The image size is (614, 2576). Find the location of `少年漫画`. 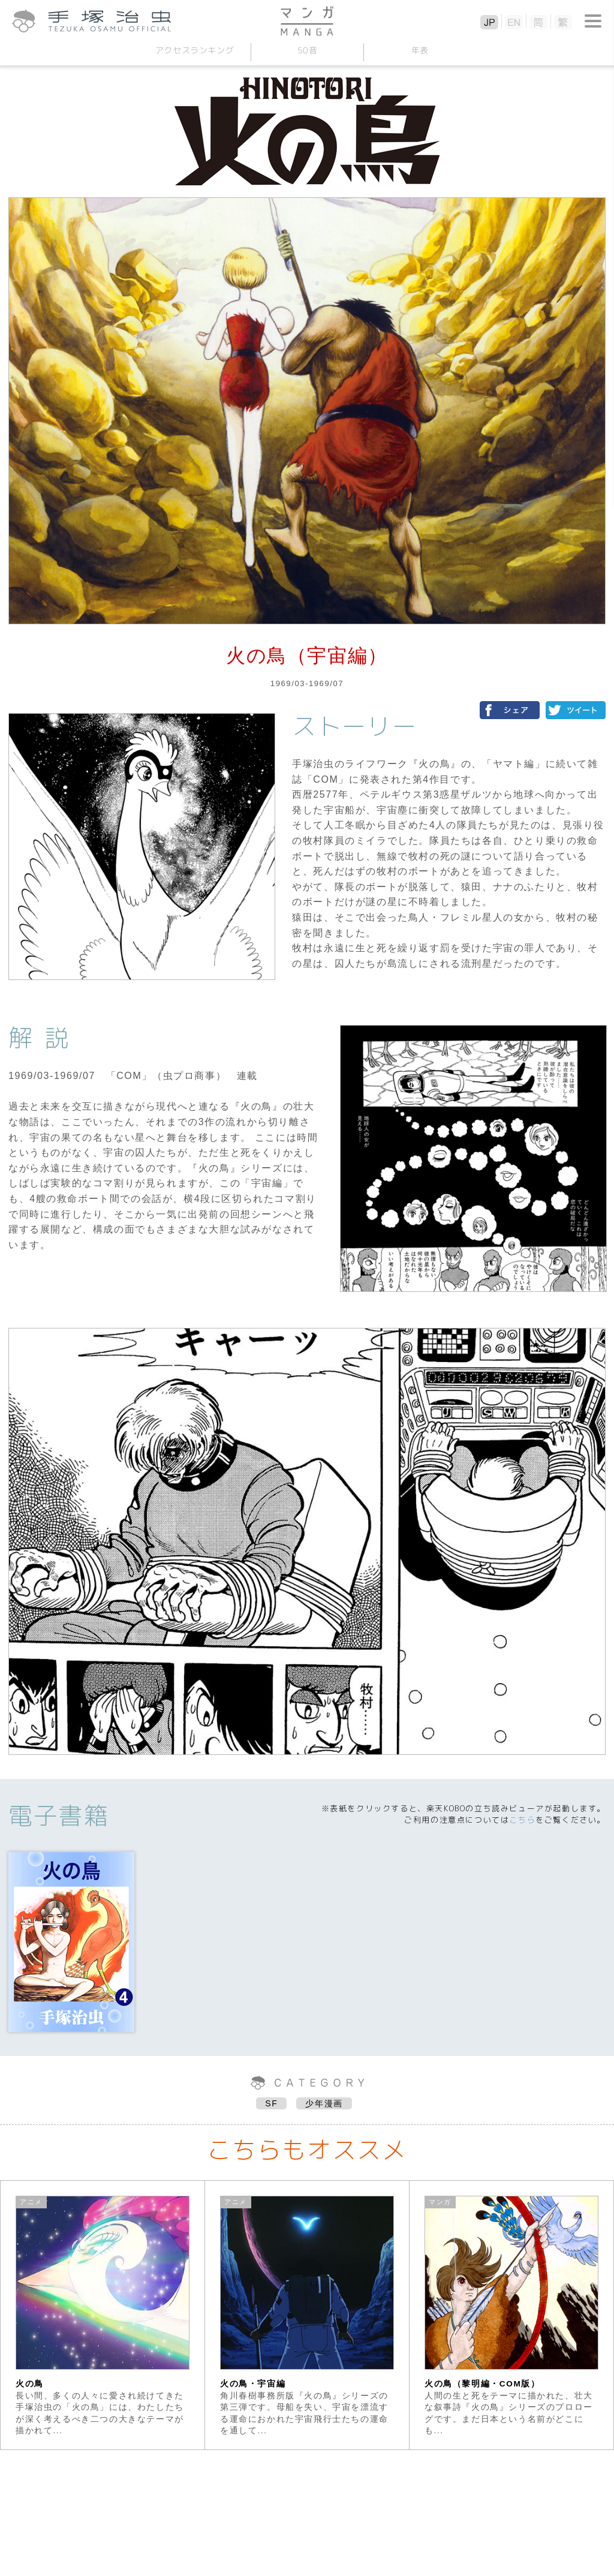

少年漫画 is located at coordinates (323, 2103).